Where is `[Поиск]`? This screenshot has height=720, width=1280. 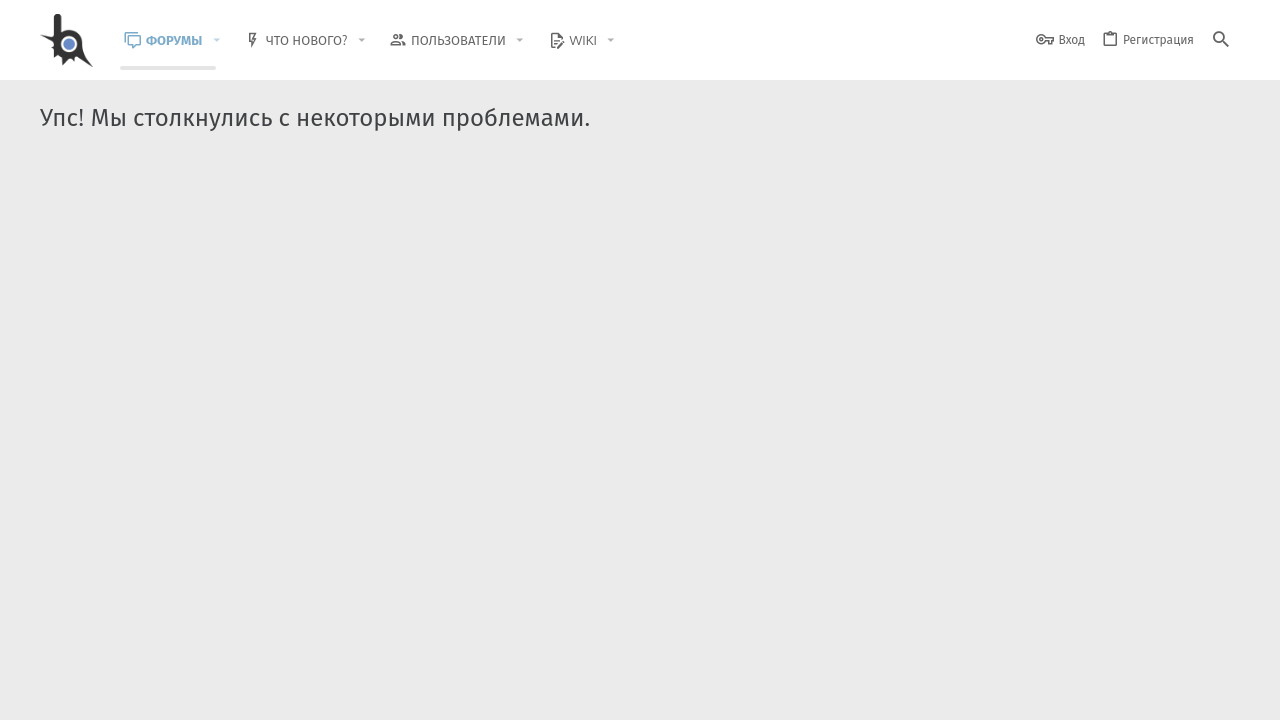
[Поиск] is located at coordinates (1221, 40).